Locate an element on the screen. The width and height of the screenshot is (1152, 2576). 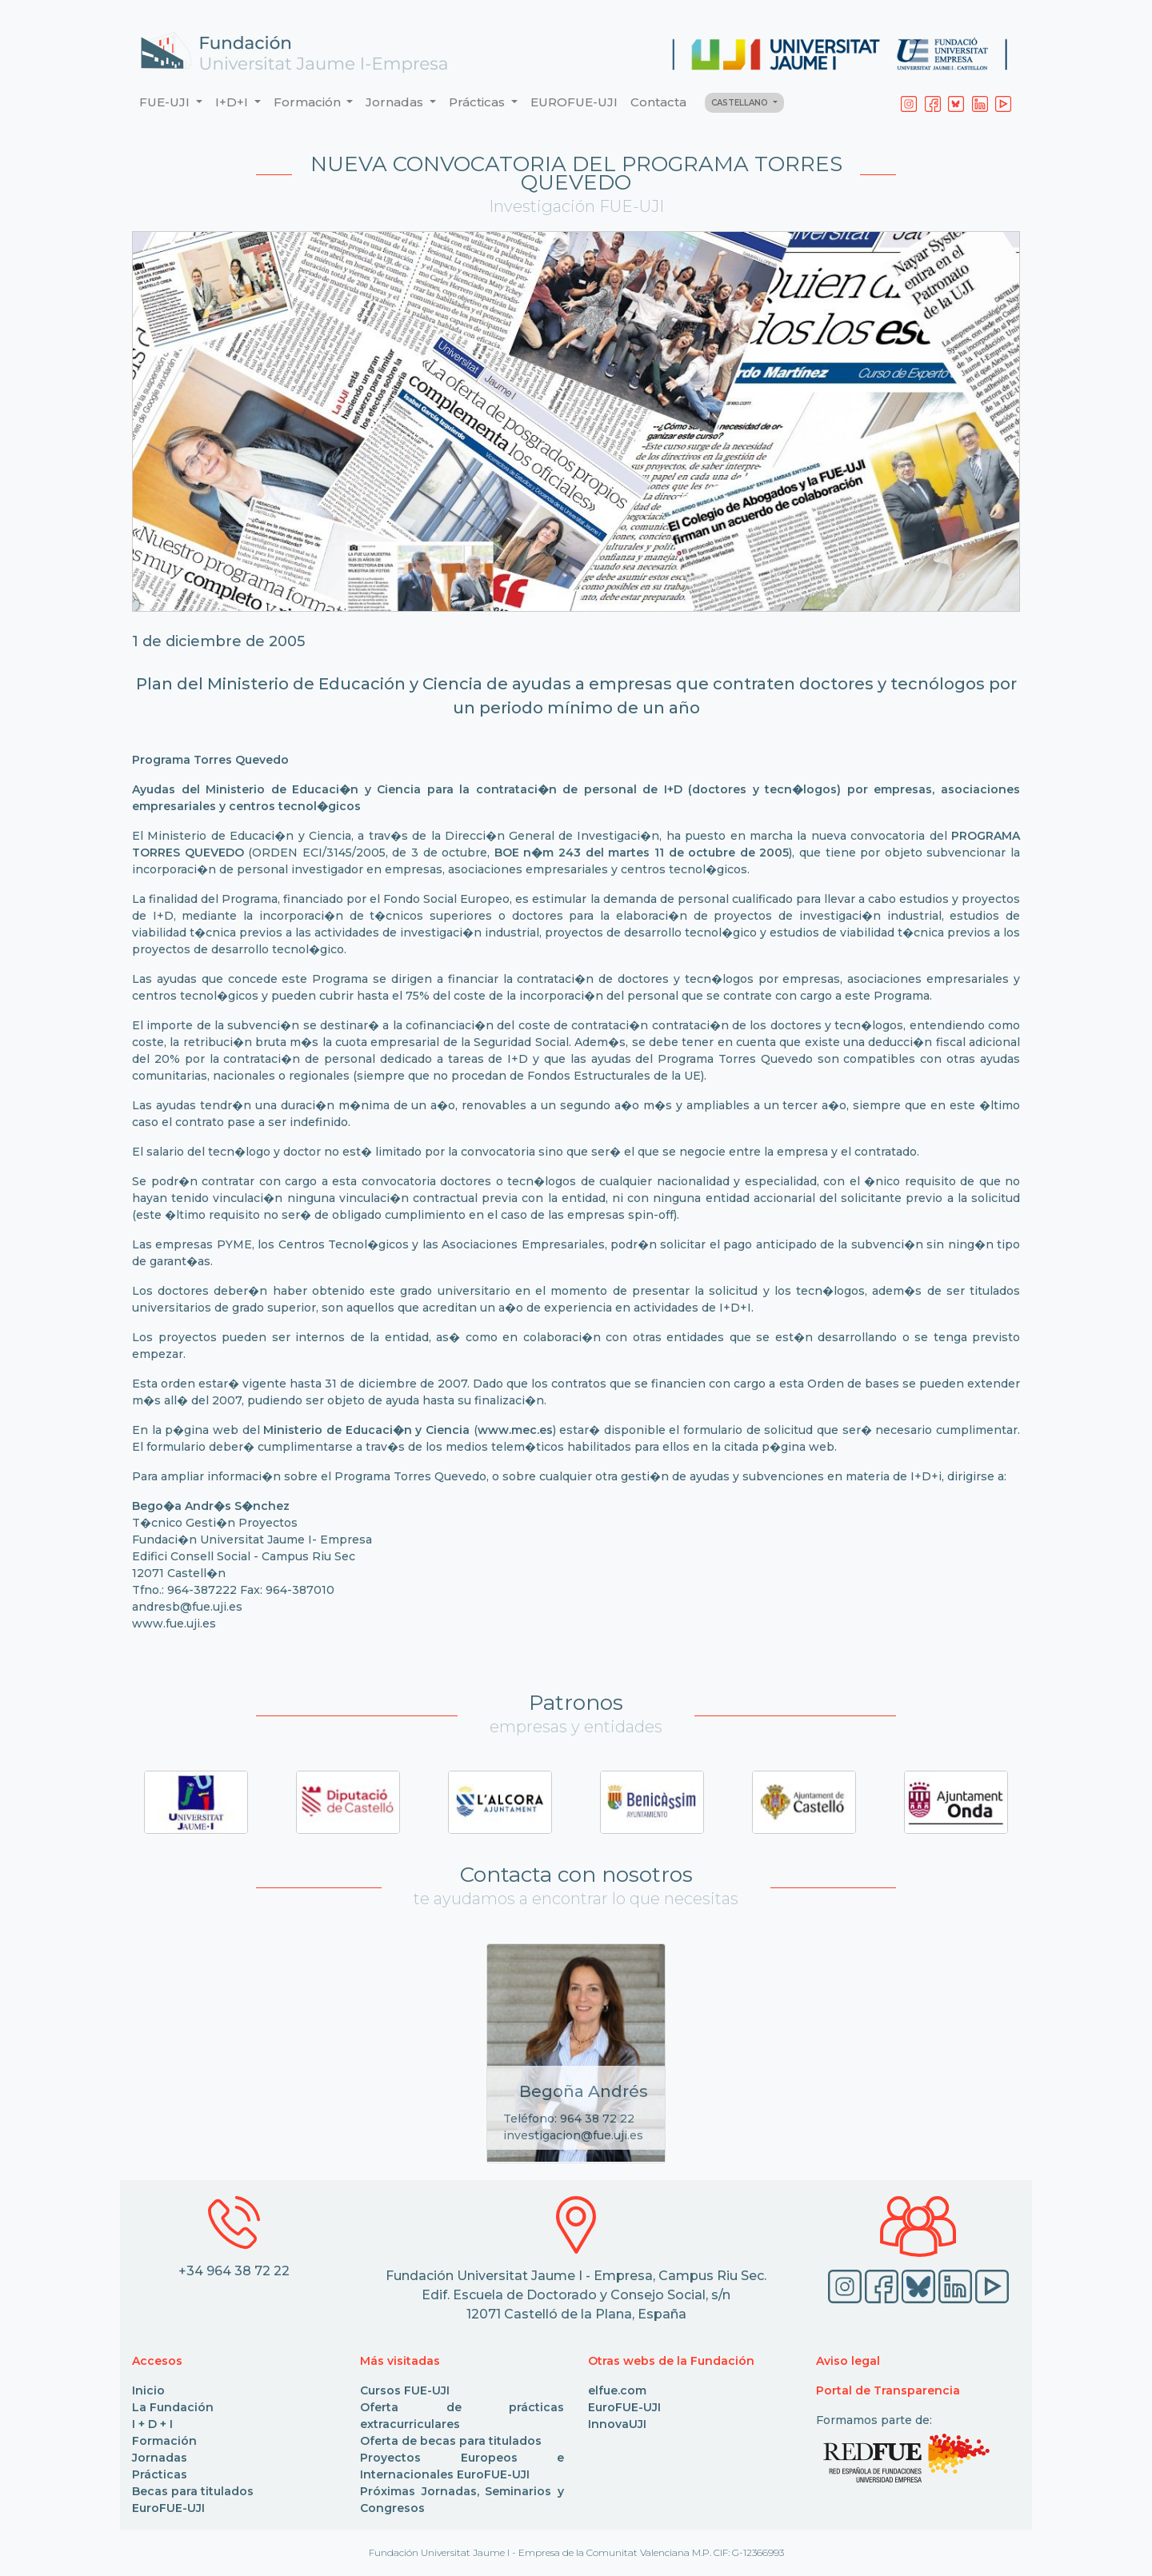
Contacta is located at coordinates (658, 102).